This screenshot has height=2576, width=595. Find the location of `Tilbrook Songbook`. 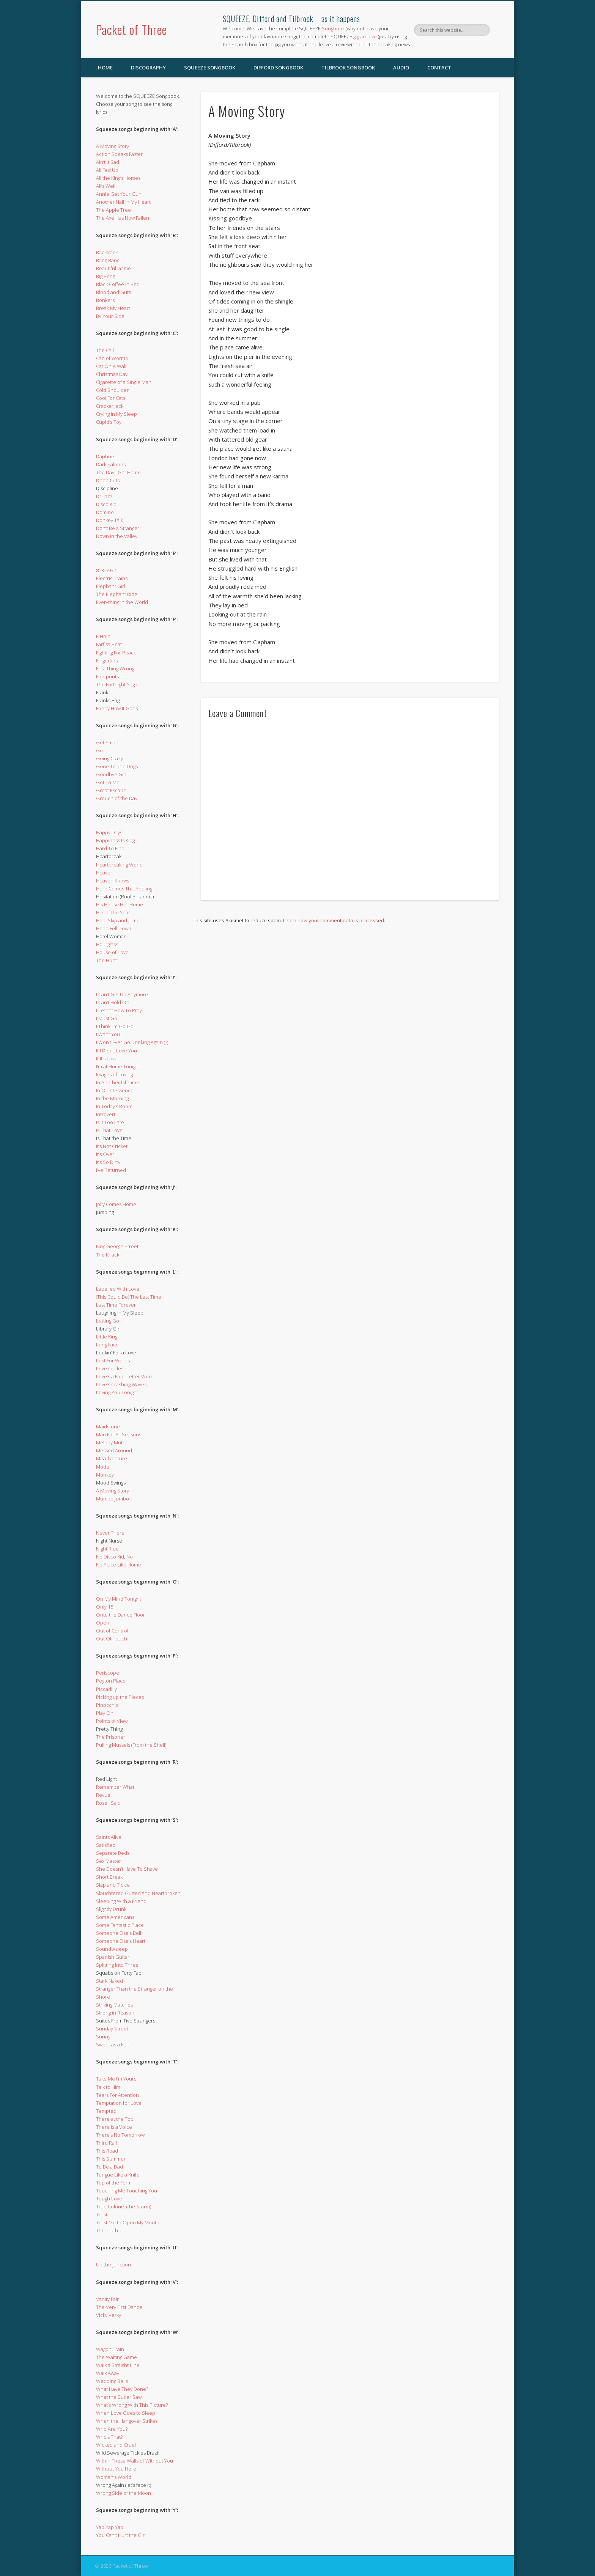

Tilbrook Songbook is located at coordinates (348, 67).